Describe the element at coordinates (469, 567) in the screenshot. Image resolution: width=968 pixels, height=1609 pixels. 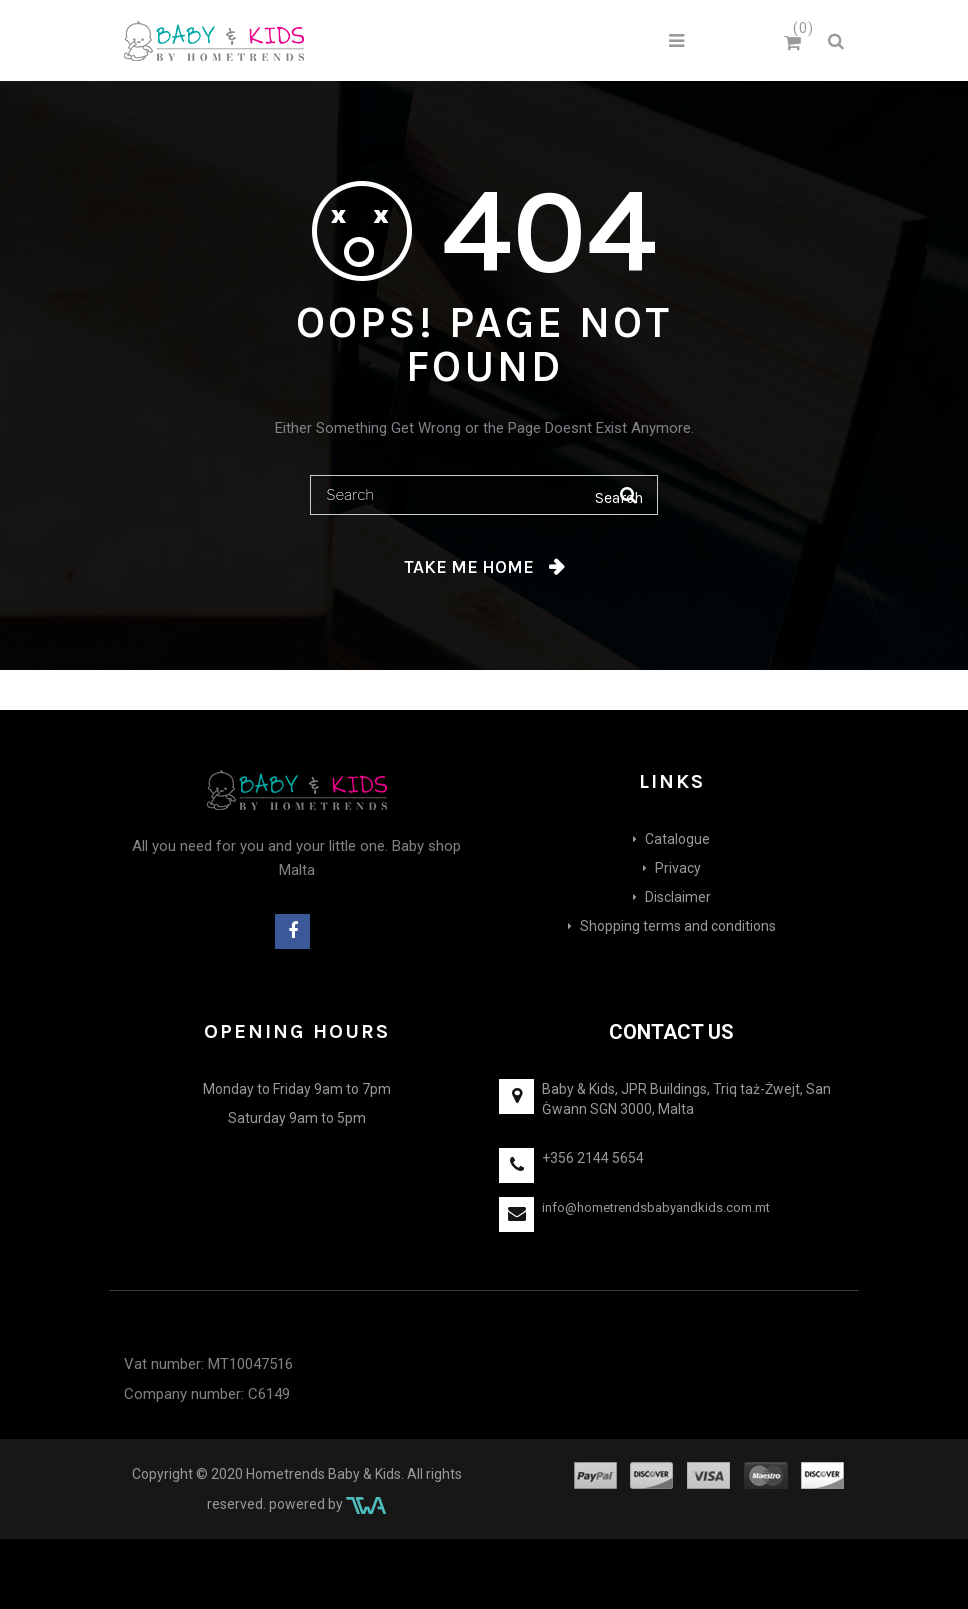
I see `Take me home` at that location.